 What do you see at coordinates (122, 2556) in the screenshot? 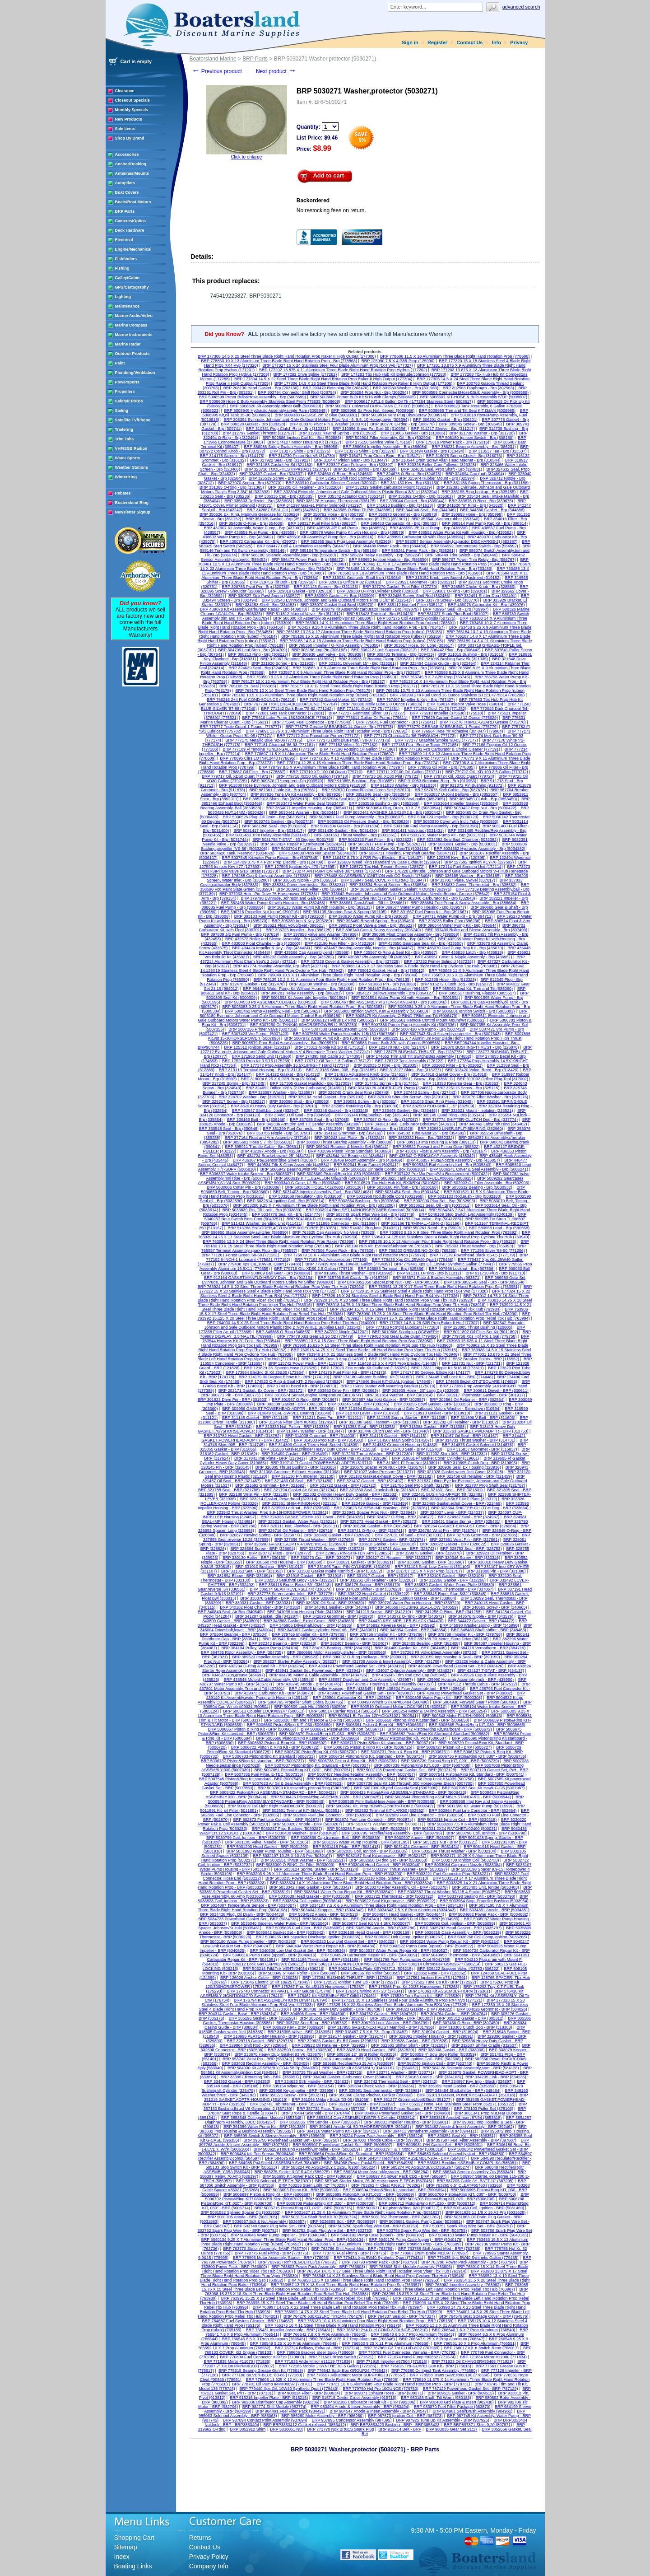
I see `Index` at bounding box center [122, 2556].